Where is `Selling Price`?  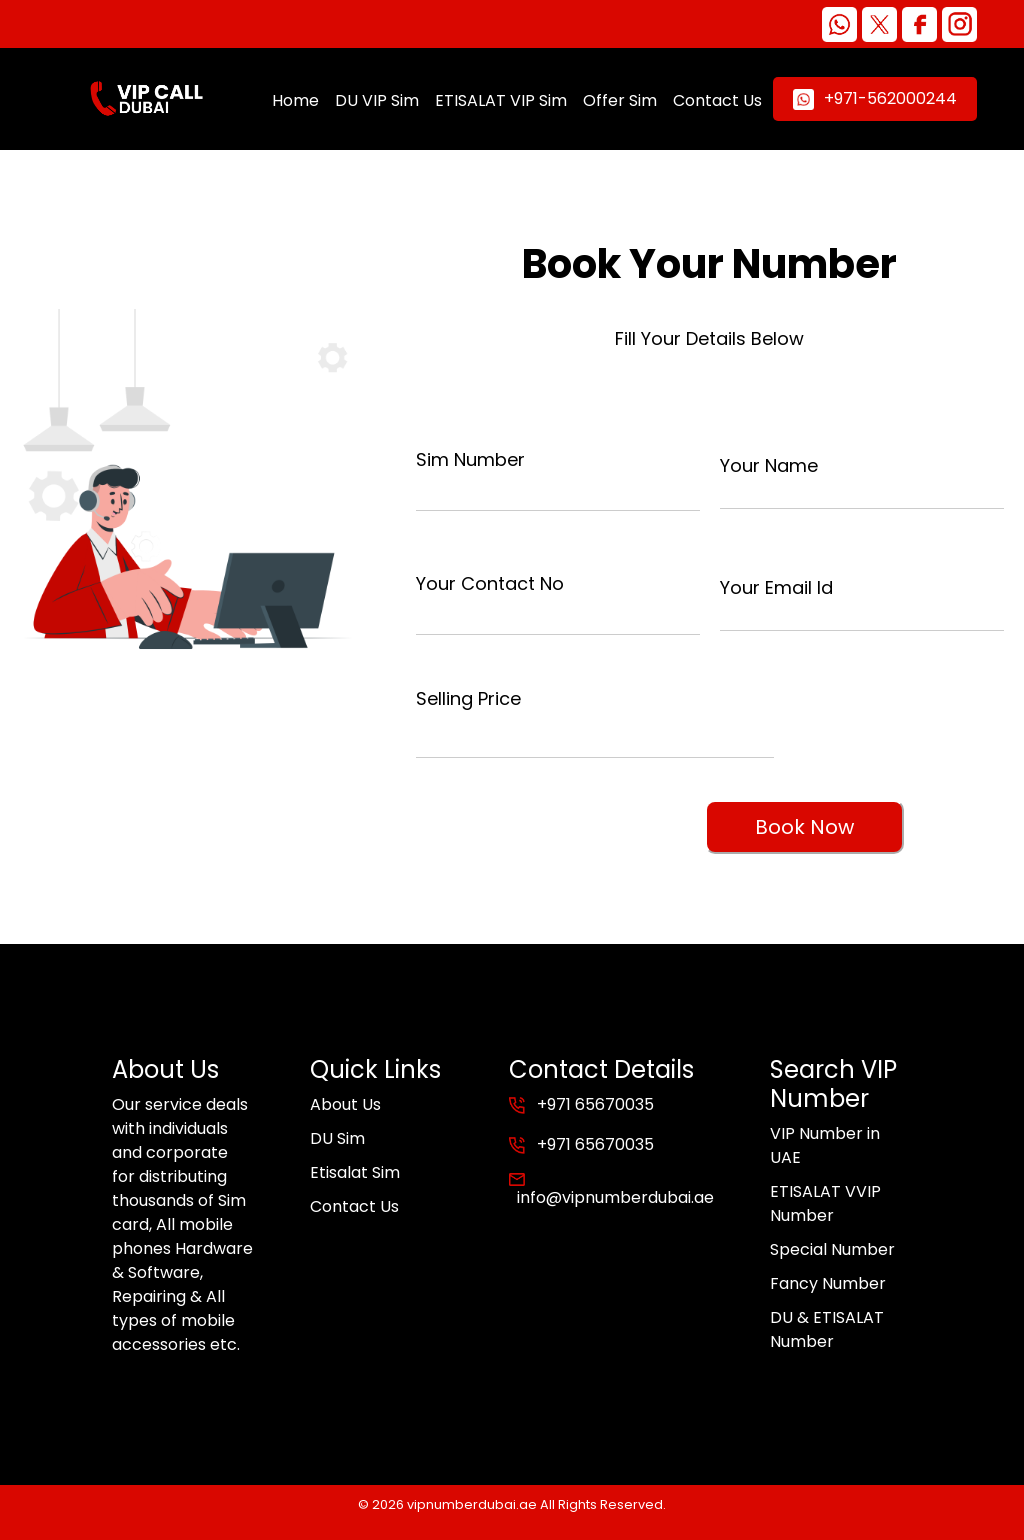 Selling Price is located at coordinates (468, 698).